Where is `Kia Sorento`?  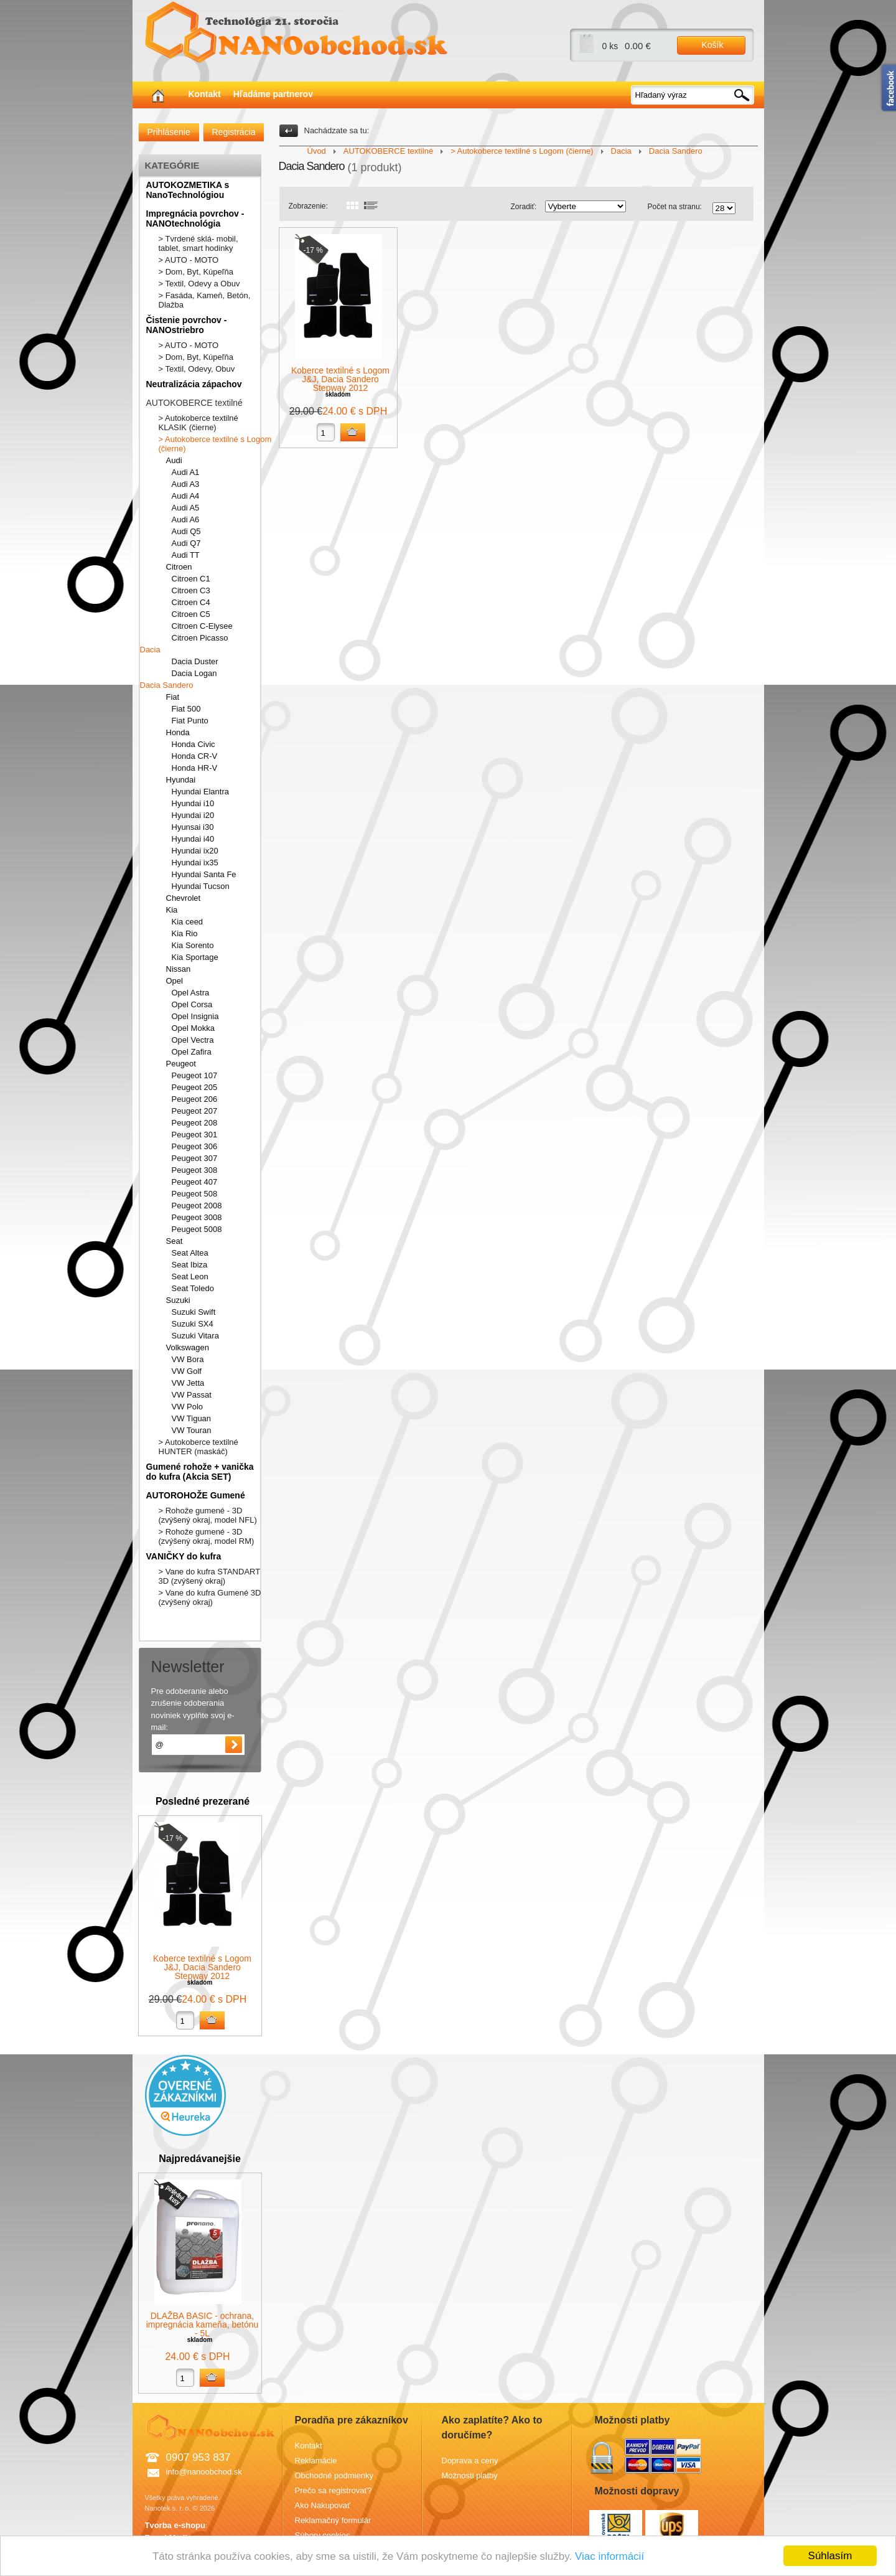 Kia Sorento is located at coordinates (193, 945).